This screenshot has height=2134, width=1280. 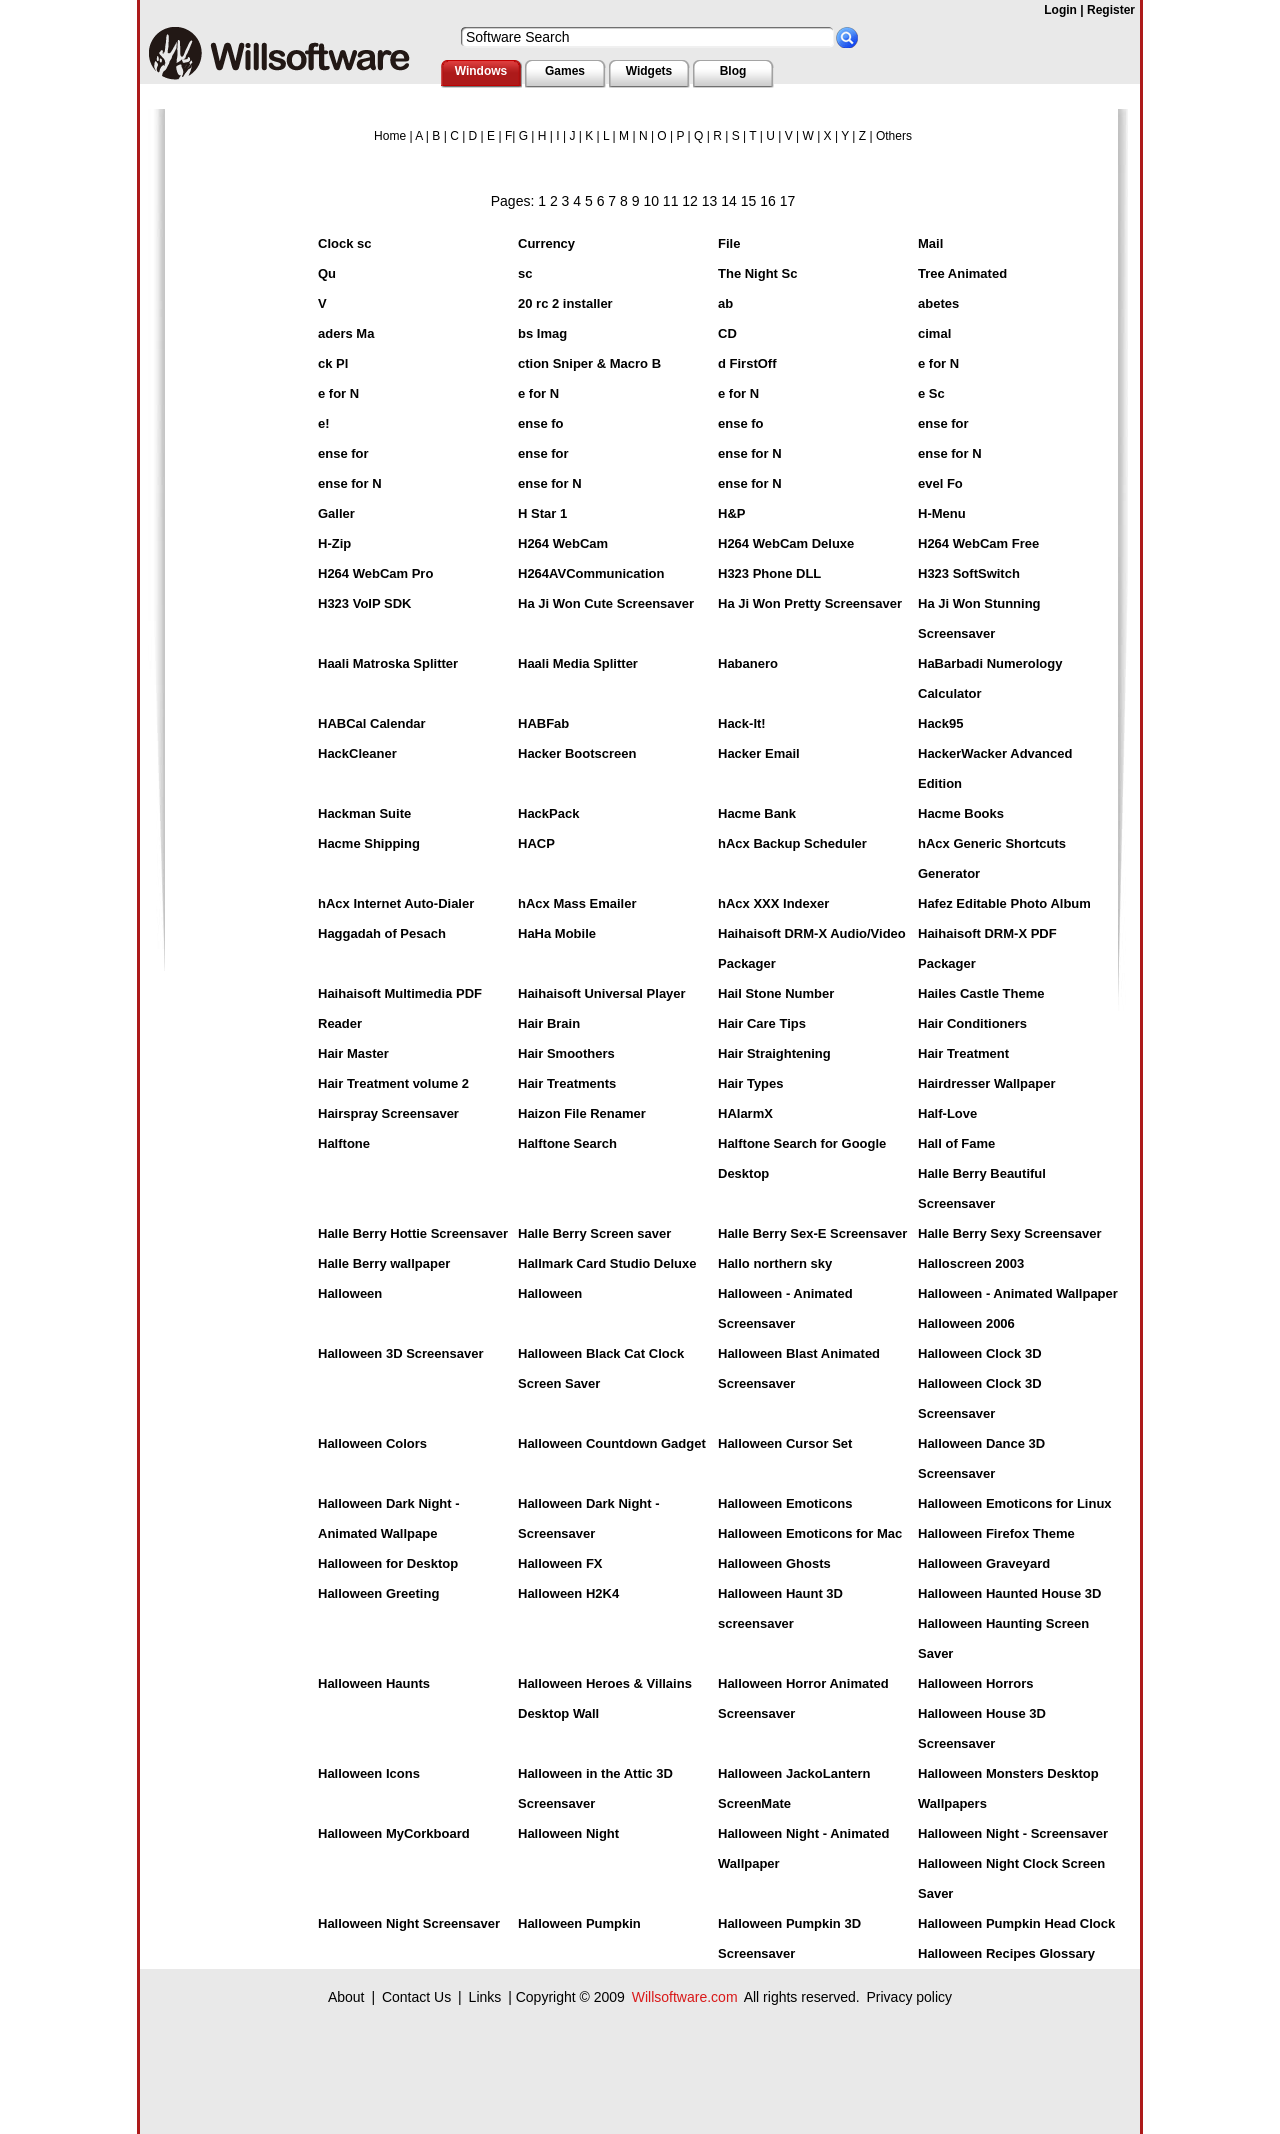 I want to click on e!, so click(x=324, y=423).